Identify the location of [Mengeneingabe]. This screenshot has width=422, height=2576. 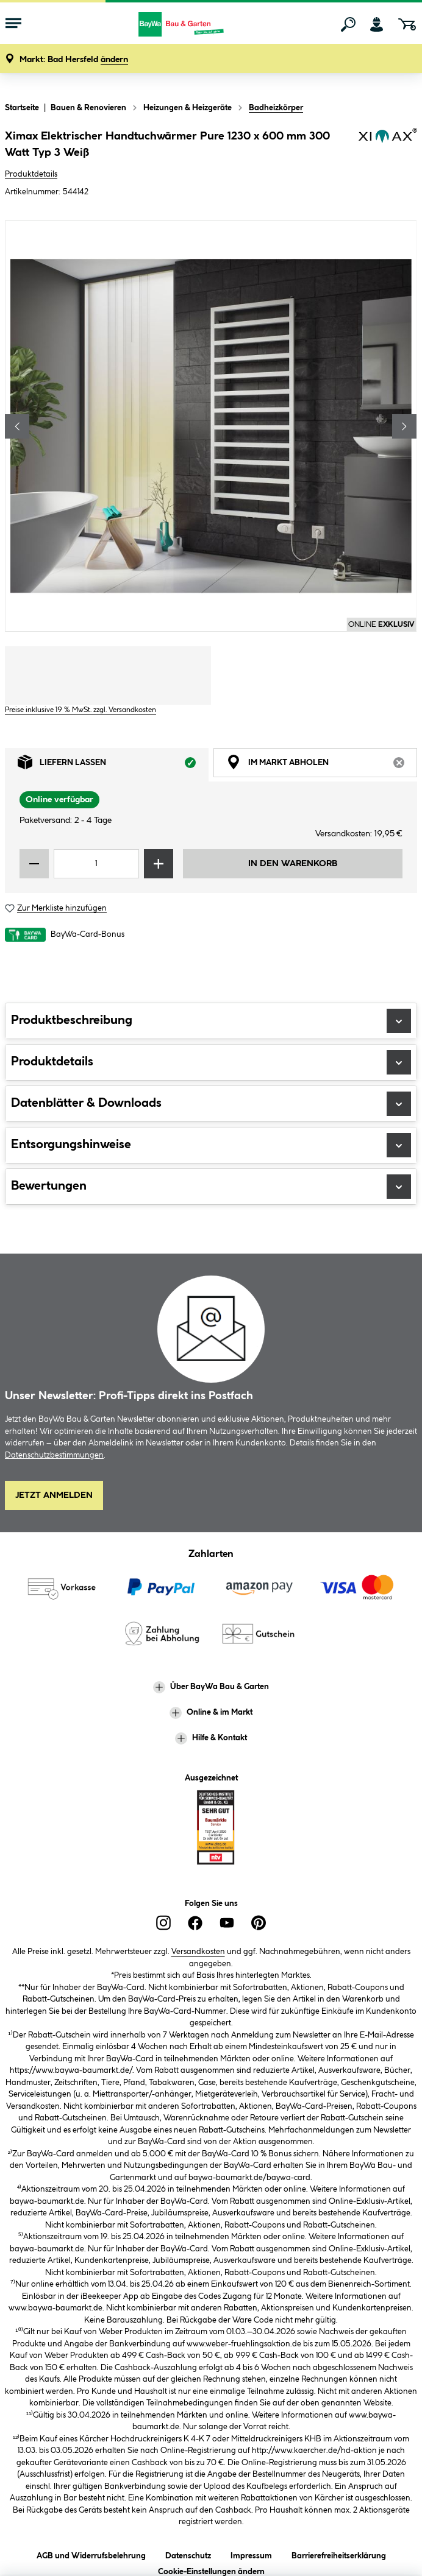
(96, 863).